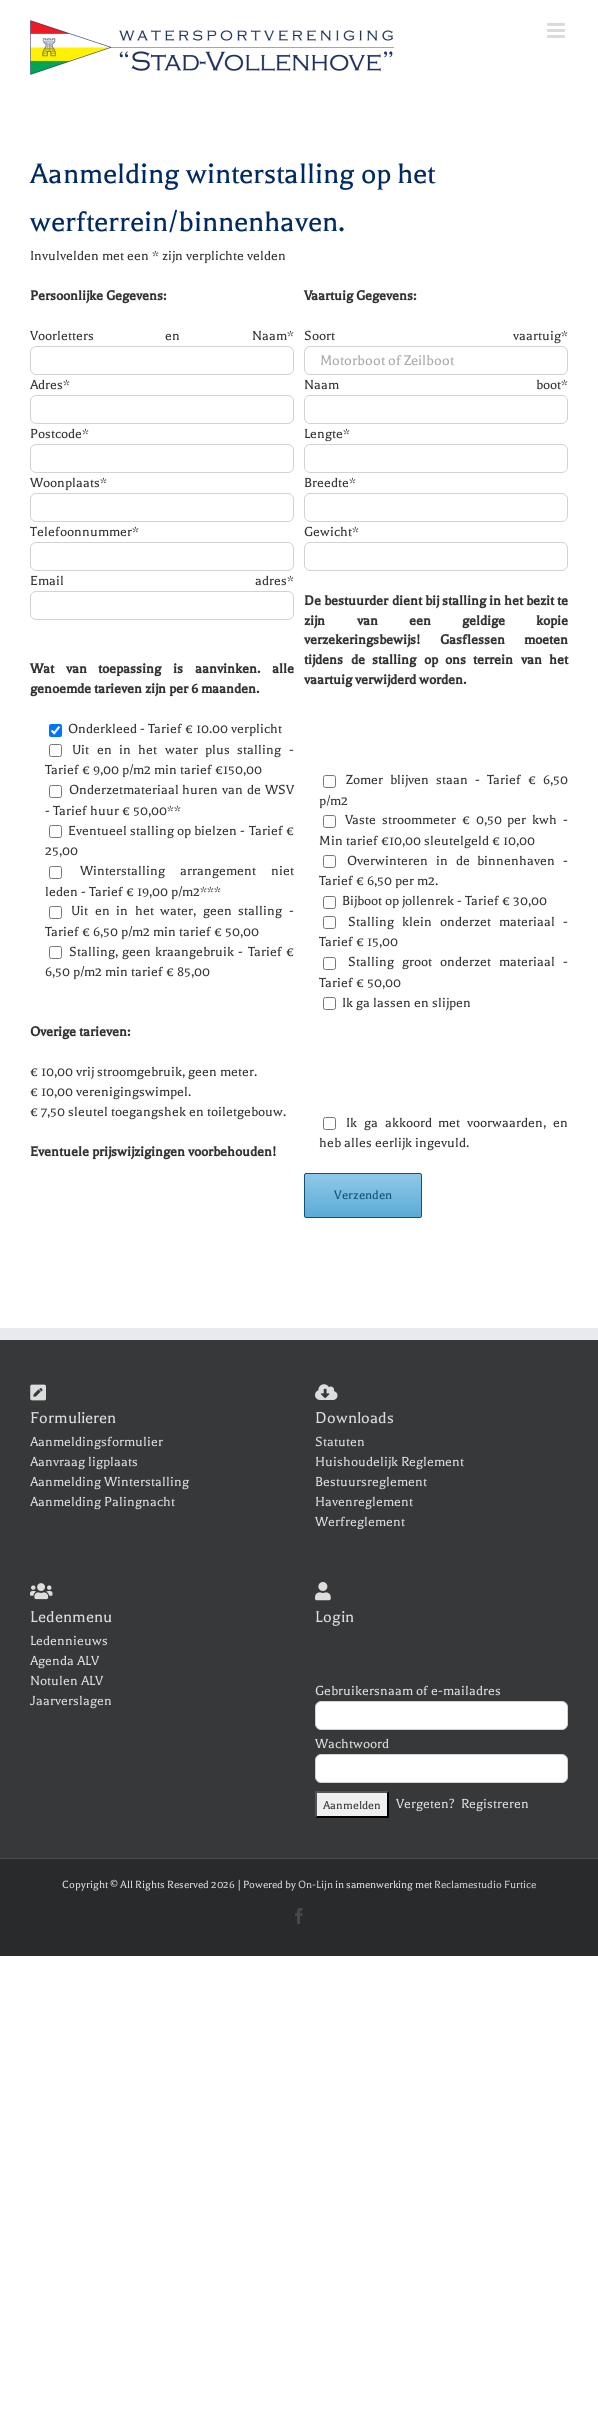  Describe the element at coordinates (364, 1501) in the screenshot. I see `Havenreglement` at that location.